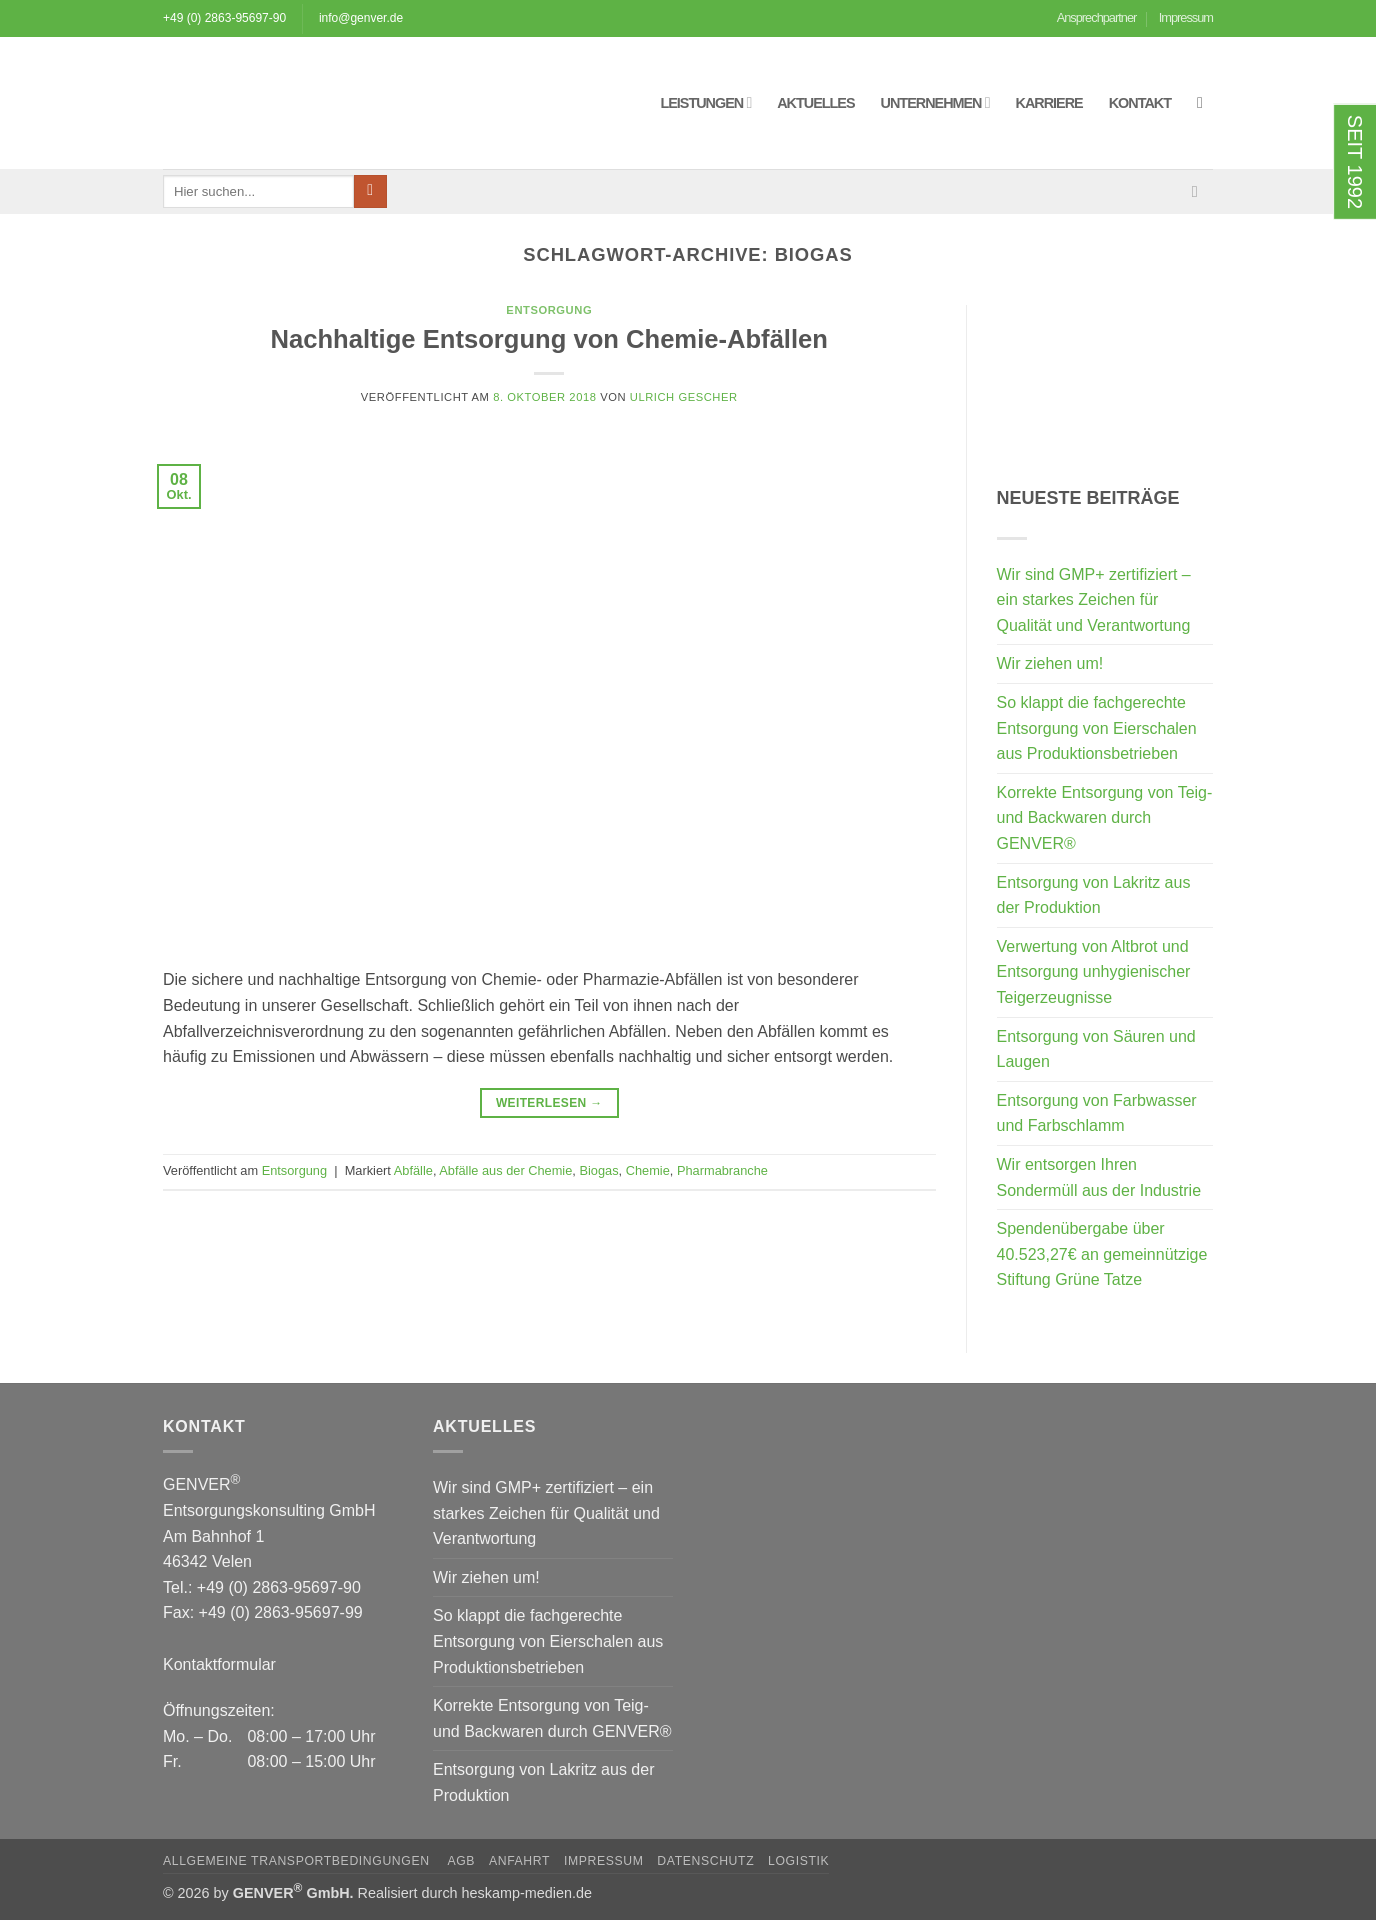  Describe the element at coordinates (519, 1861) in the screenshot. I see `Anfahrt` at that location.